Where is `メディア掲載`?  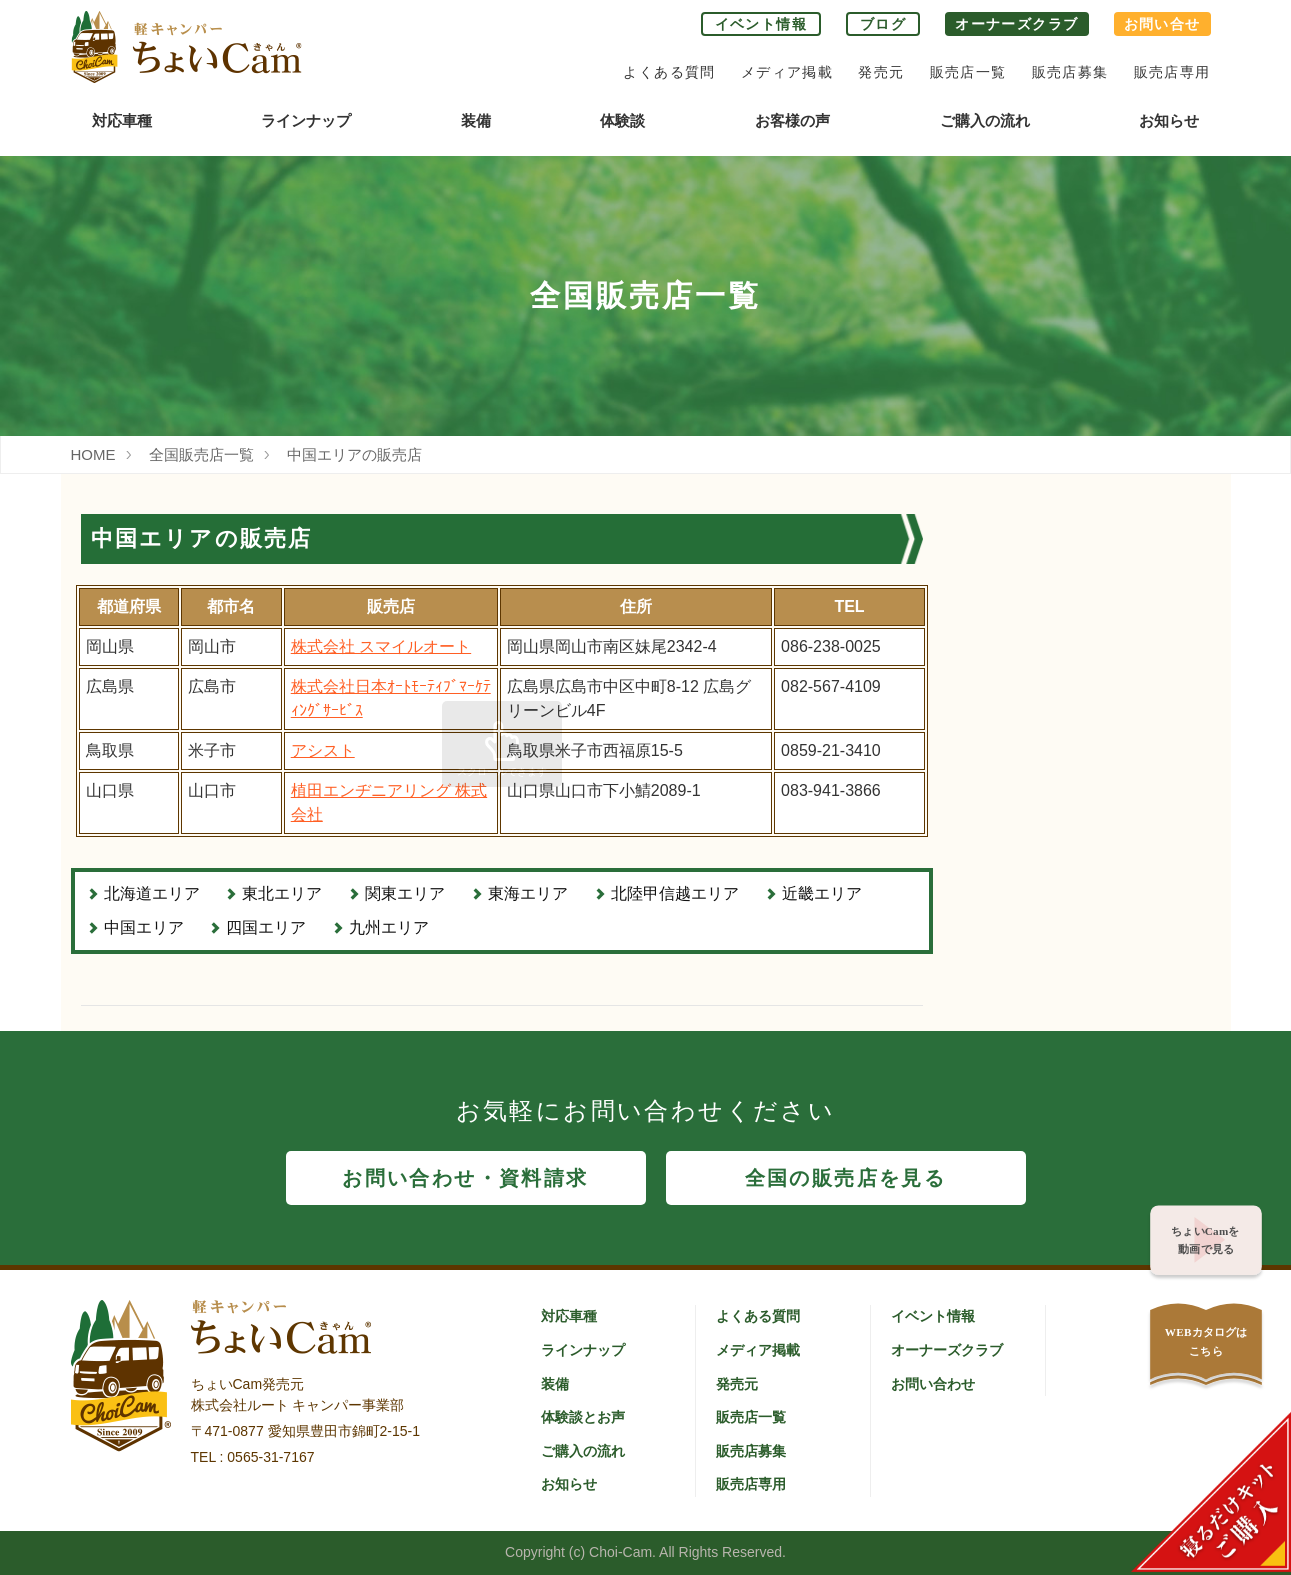 メディア掲載 is located at coordinates (787, 72).